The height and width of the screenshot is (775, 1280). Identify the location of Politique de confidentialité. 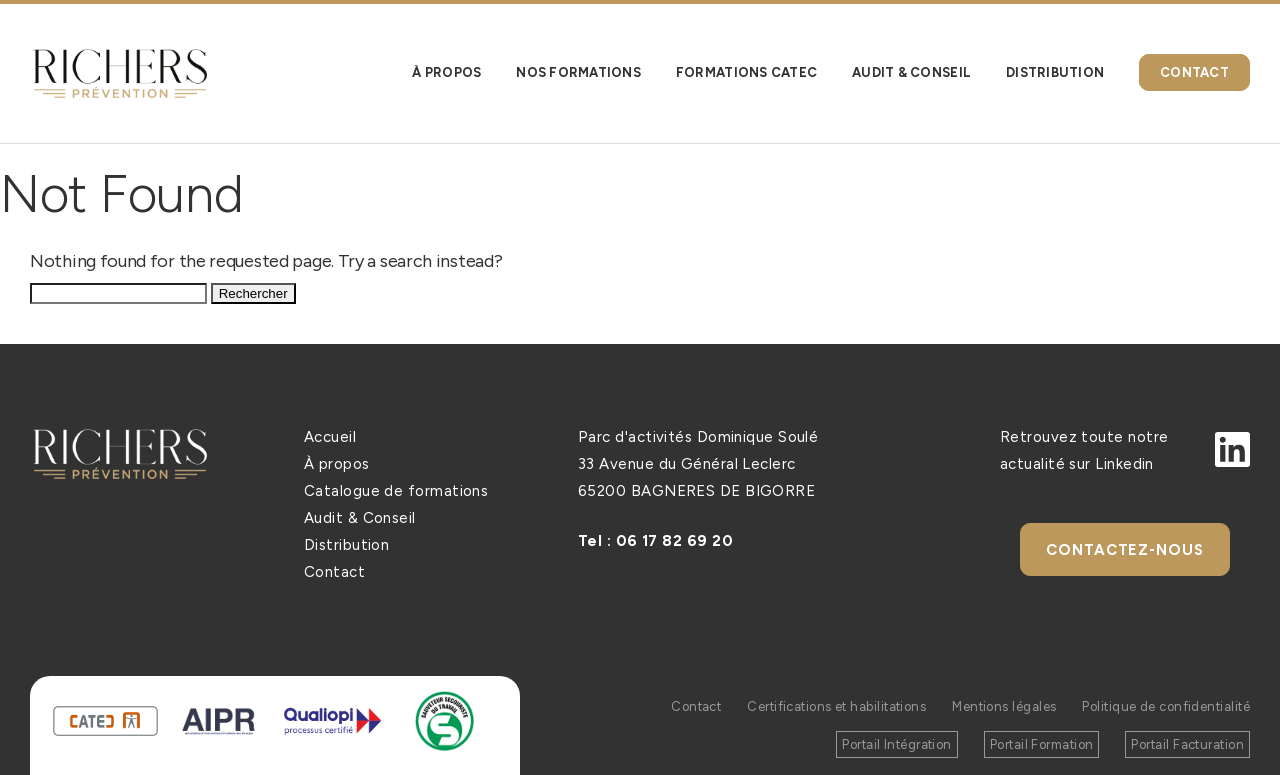
(1166, 706).